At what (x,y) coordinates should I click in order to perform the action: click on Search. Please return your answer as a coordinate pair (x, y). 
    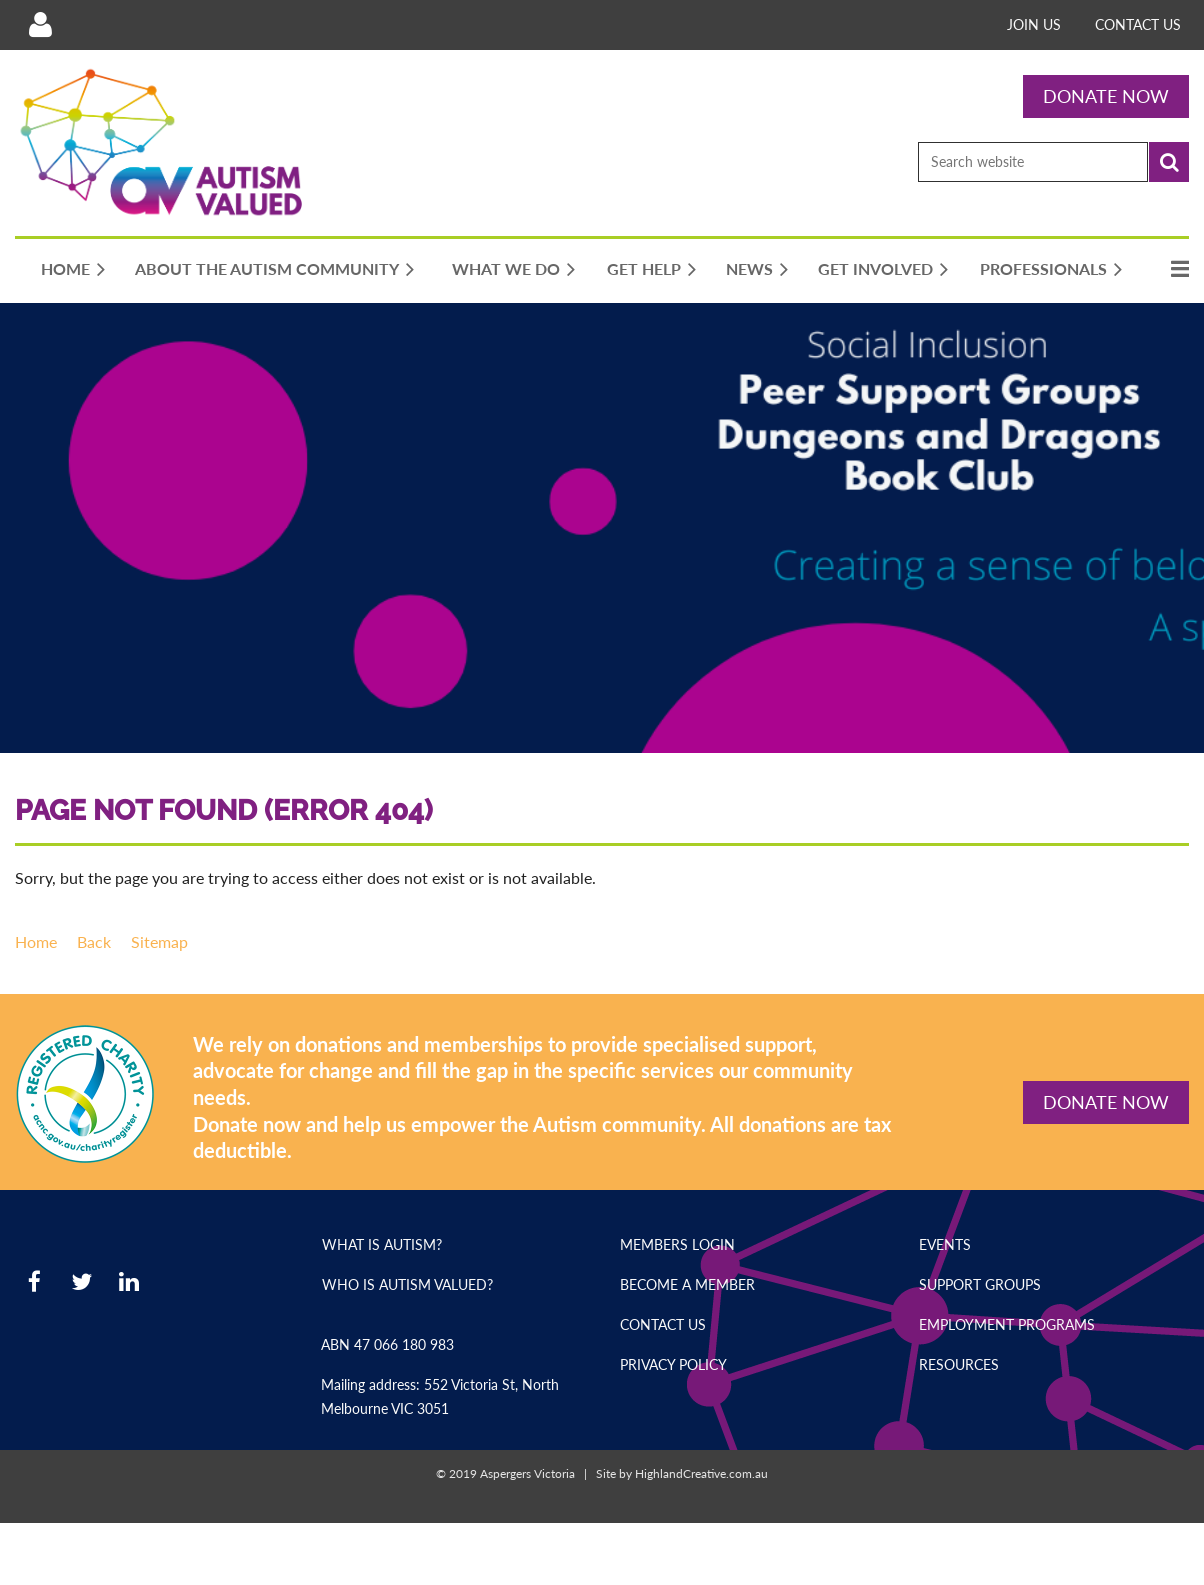
    Looking at the image, I should click on (1169, 162).